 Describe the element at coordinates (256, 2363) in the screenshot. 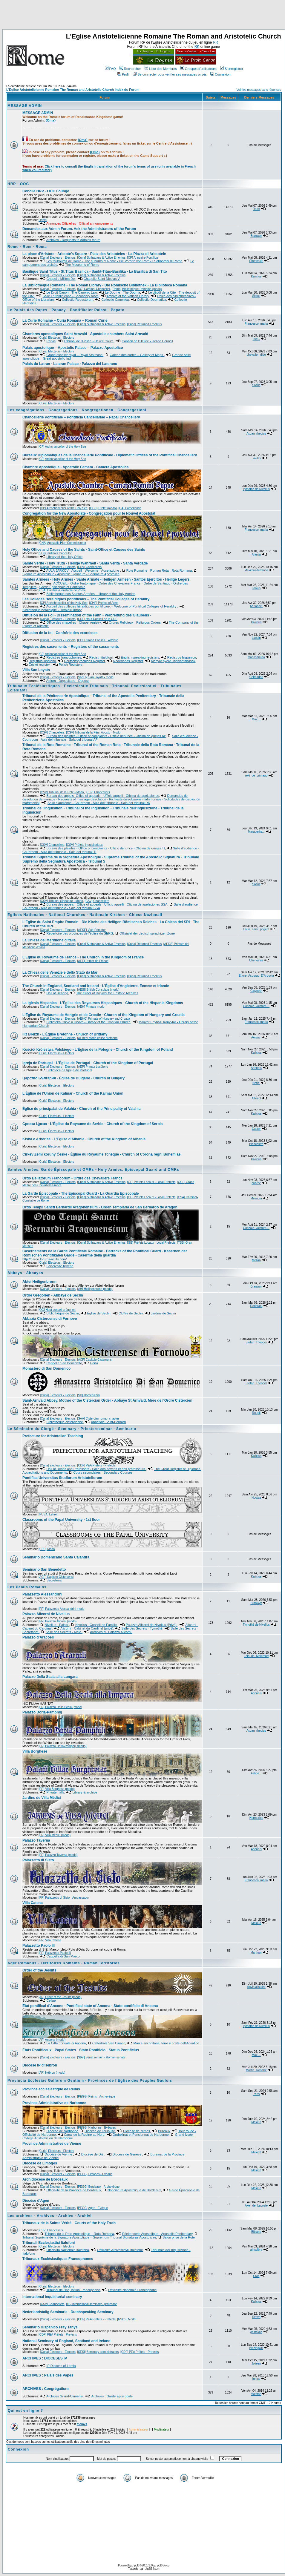

I see `Jolieen` at that location.